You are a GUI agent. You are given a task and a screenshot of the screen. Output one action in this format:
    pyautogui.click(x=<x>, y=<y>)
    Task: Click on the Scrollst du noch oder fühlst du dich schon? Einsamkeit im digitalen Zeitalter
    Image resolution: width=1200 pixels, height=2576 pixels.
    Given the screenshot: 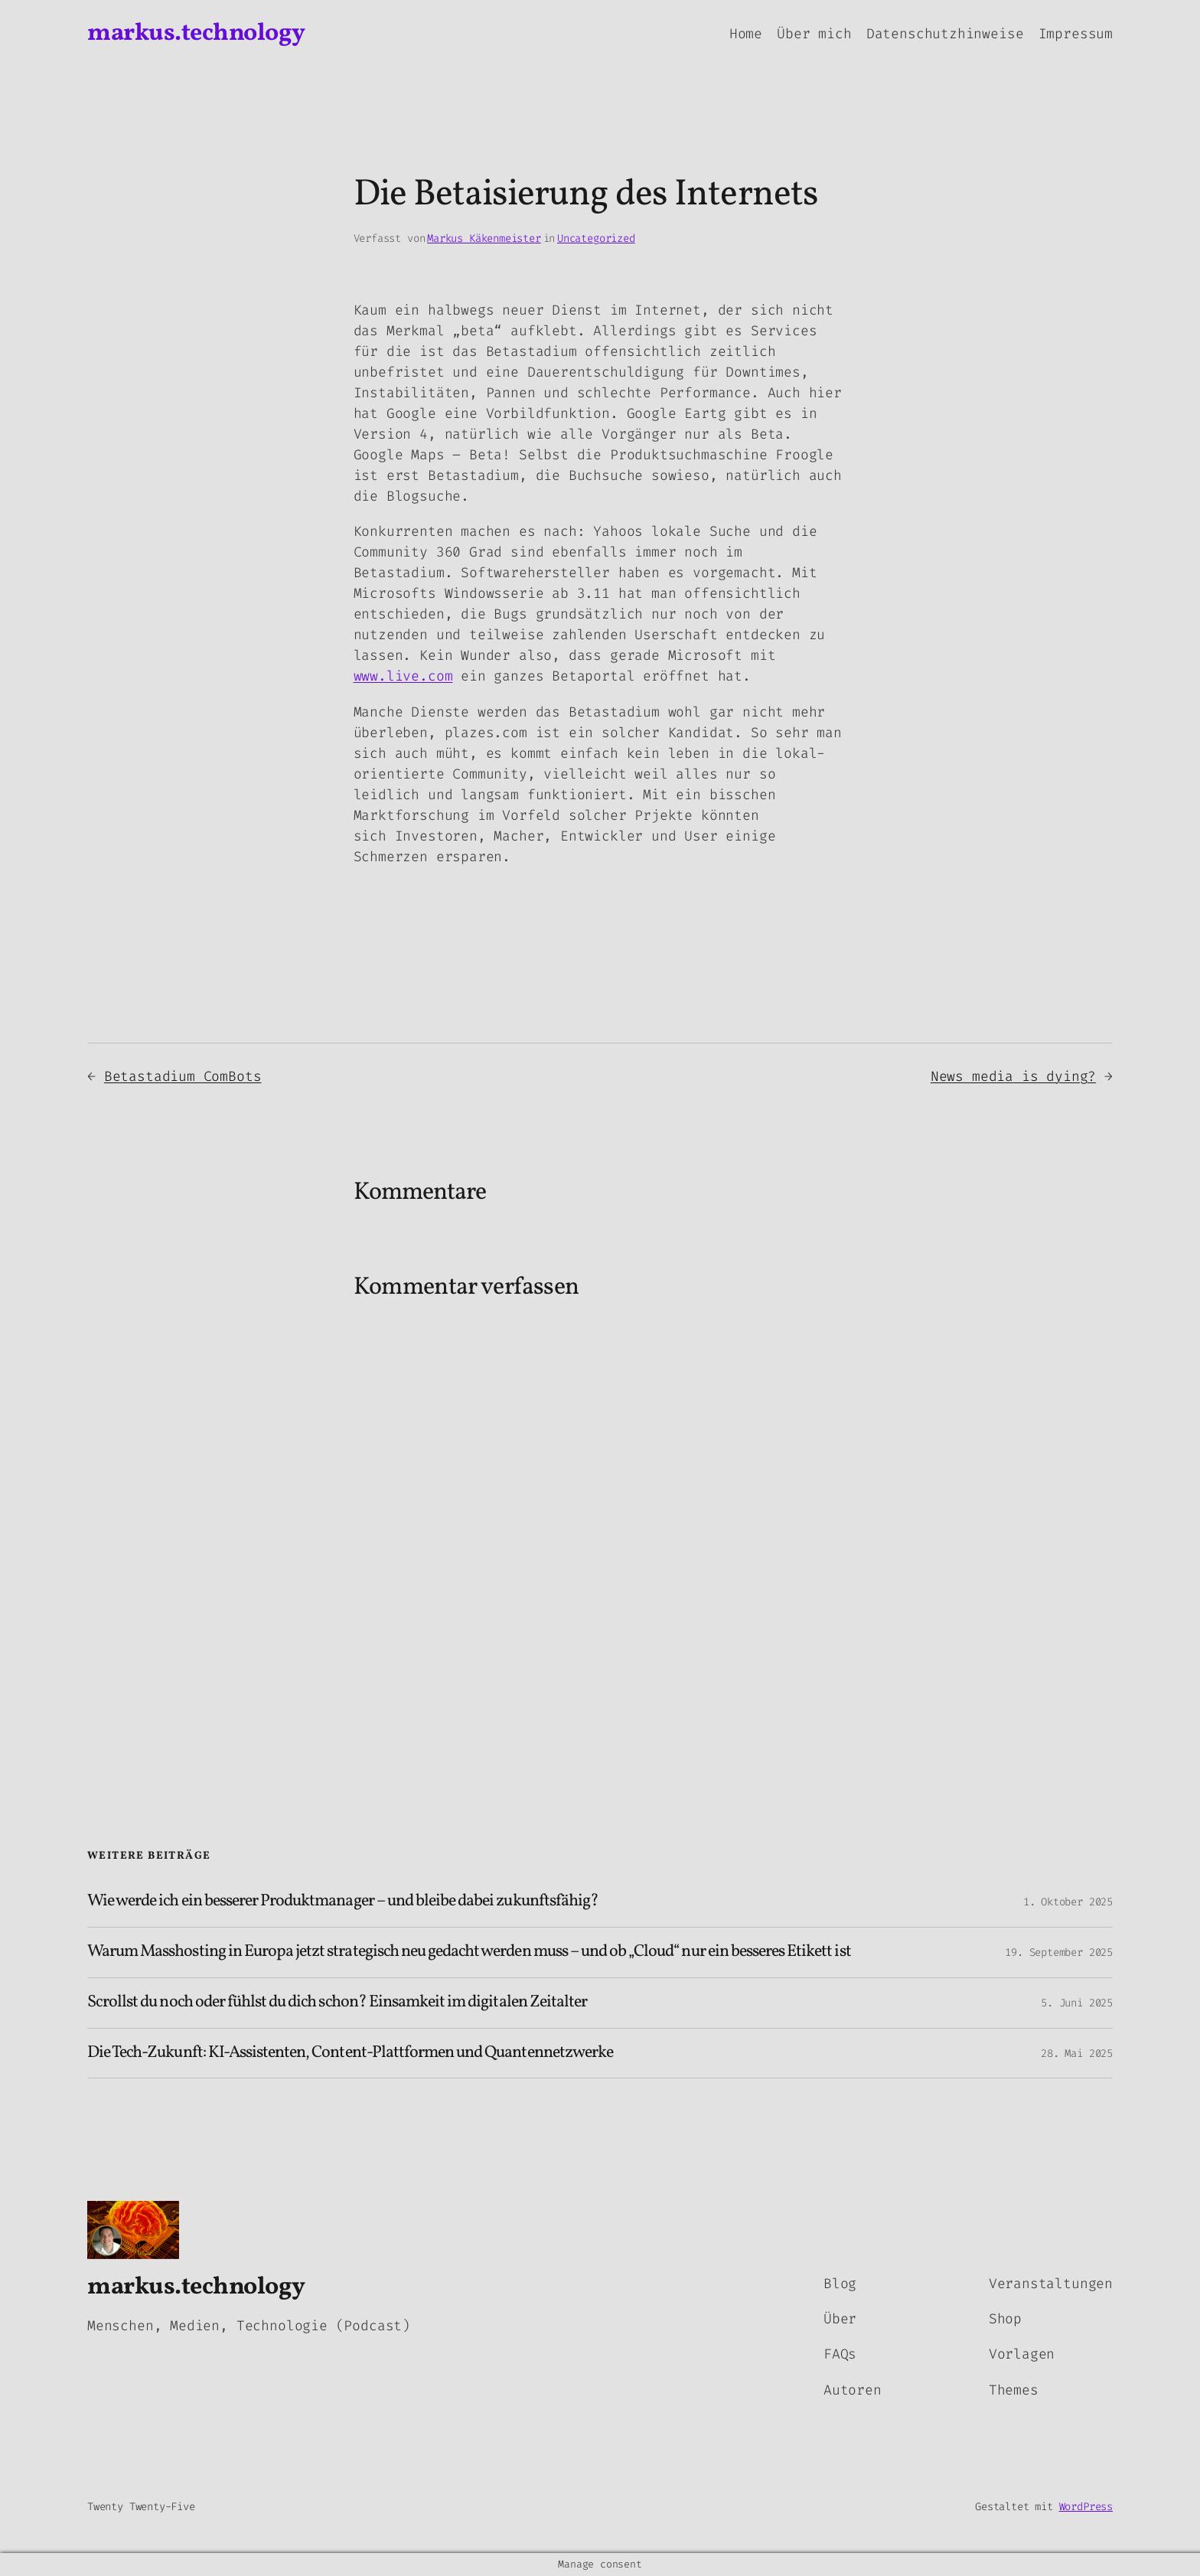 What is the action you would take?
    pyautogui.click(x=337, y=2003)
    